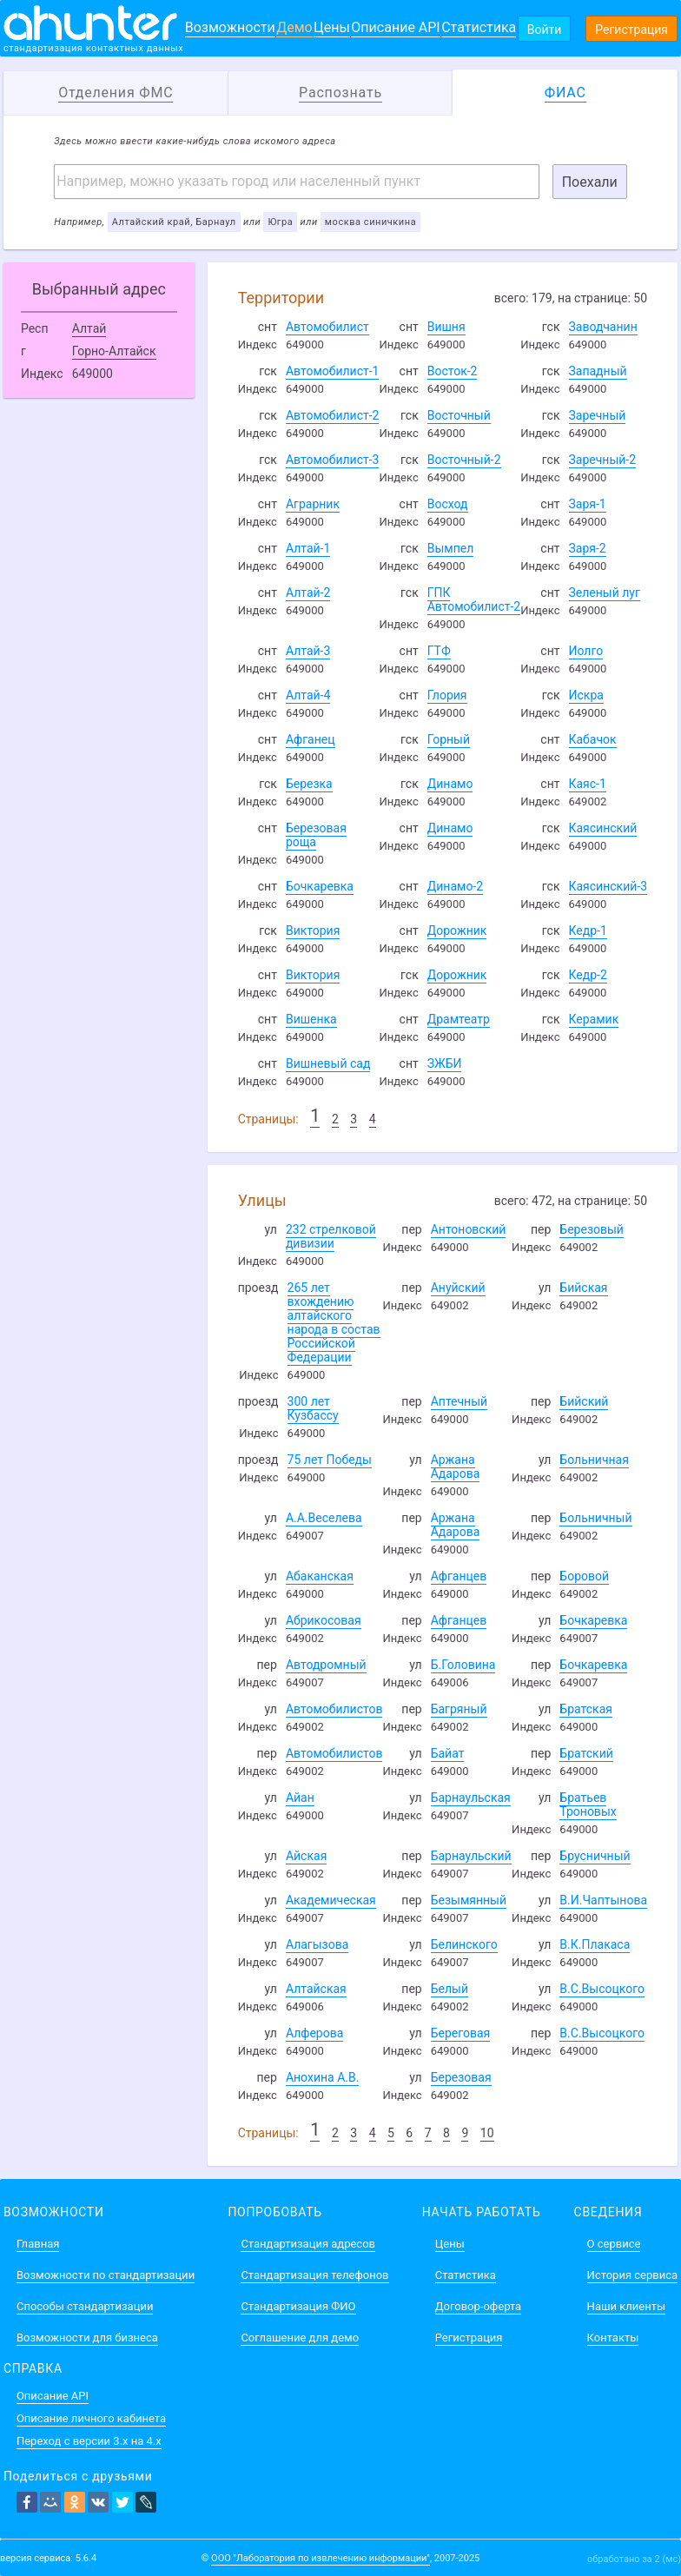 The width and height of the screenshot is (681, 2576). What do you see at coordinates (313, 930) in the screenshot?
I see `Виктория` at bounding box center [313, 930].